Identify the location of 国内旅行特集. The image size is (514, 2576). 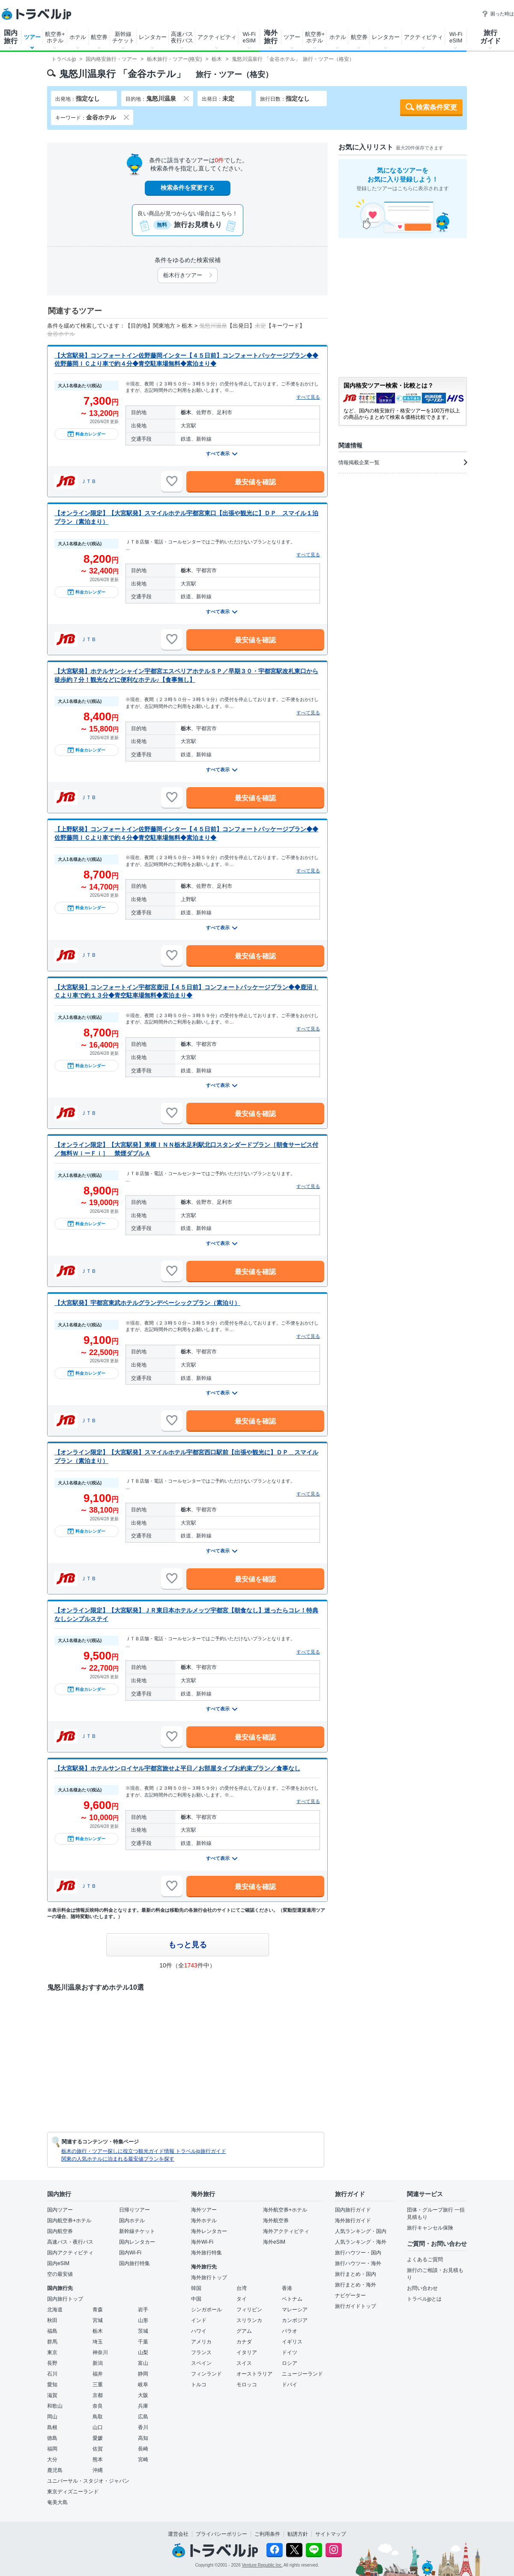
(134, 2263).